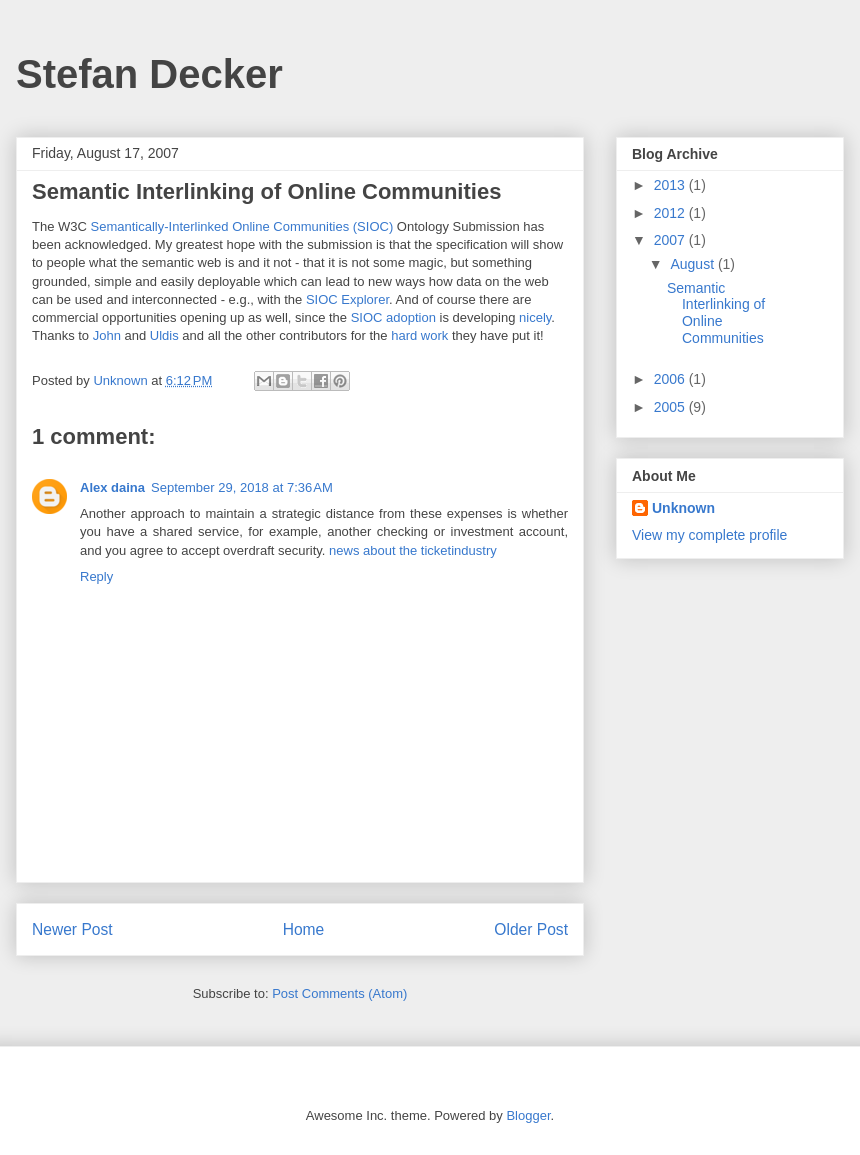 The image size is (860, 1155). What do you see at coordinates (72, 929) in the screenshot?
I see `Newer Post` at bounding box center [72, 929].